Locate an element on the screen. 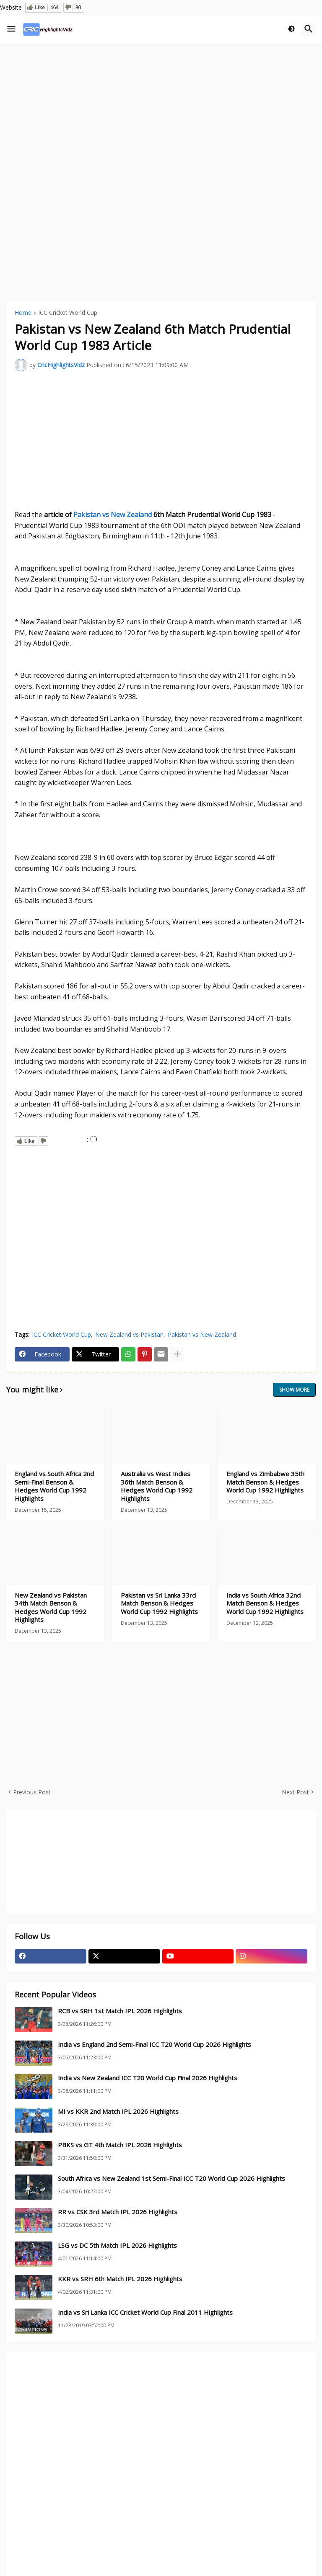 This screenshot has width=322, height=2576. RCB vs SRH 1st Match IPL 2026 Highlights is located at coordinates (120, 2011).